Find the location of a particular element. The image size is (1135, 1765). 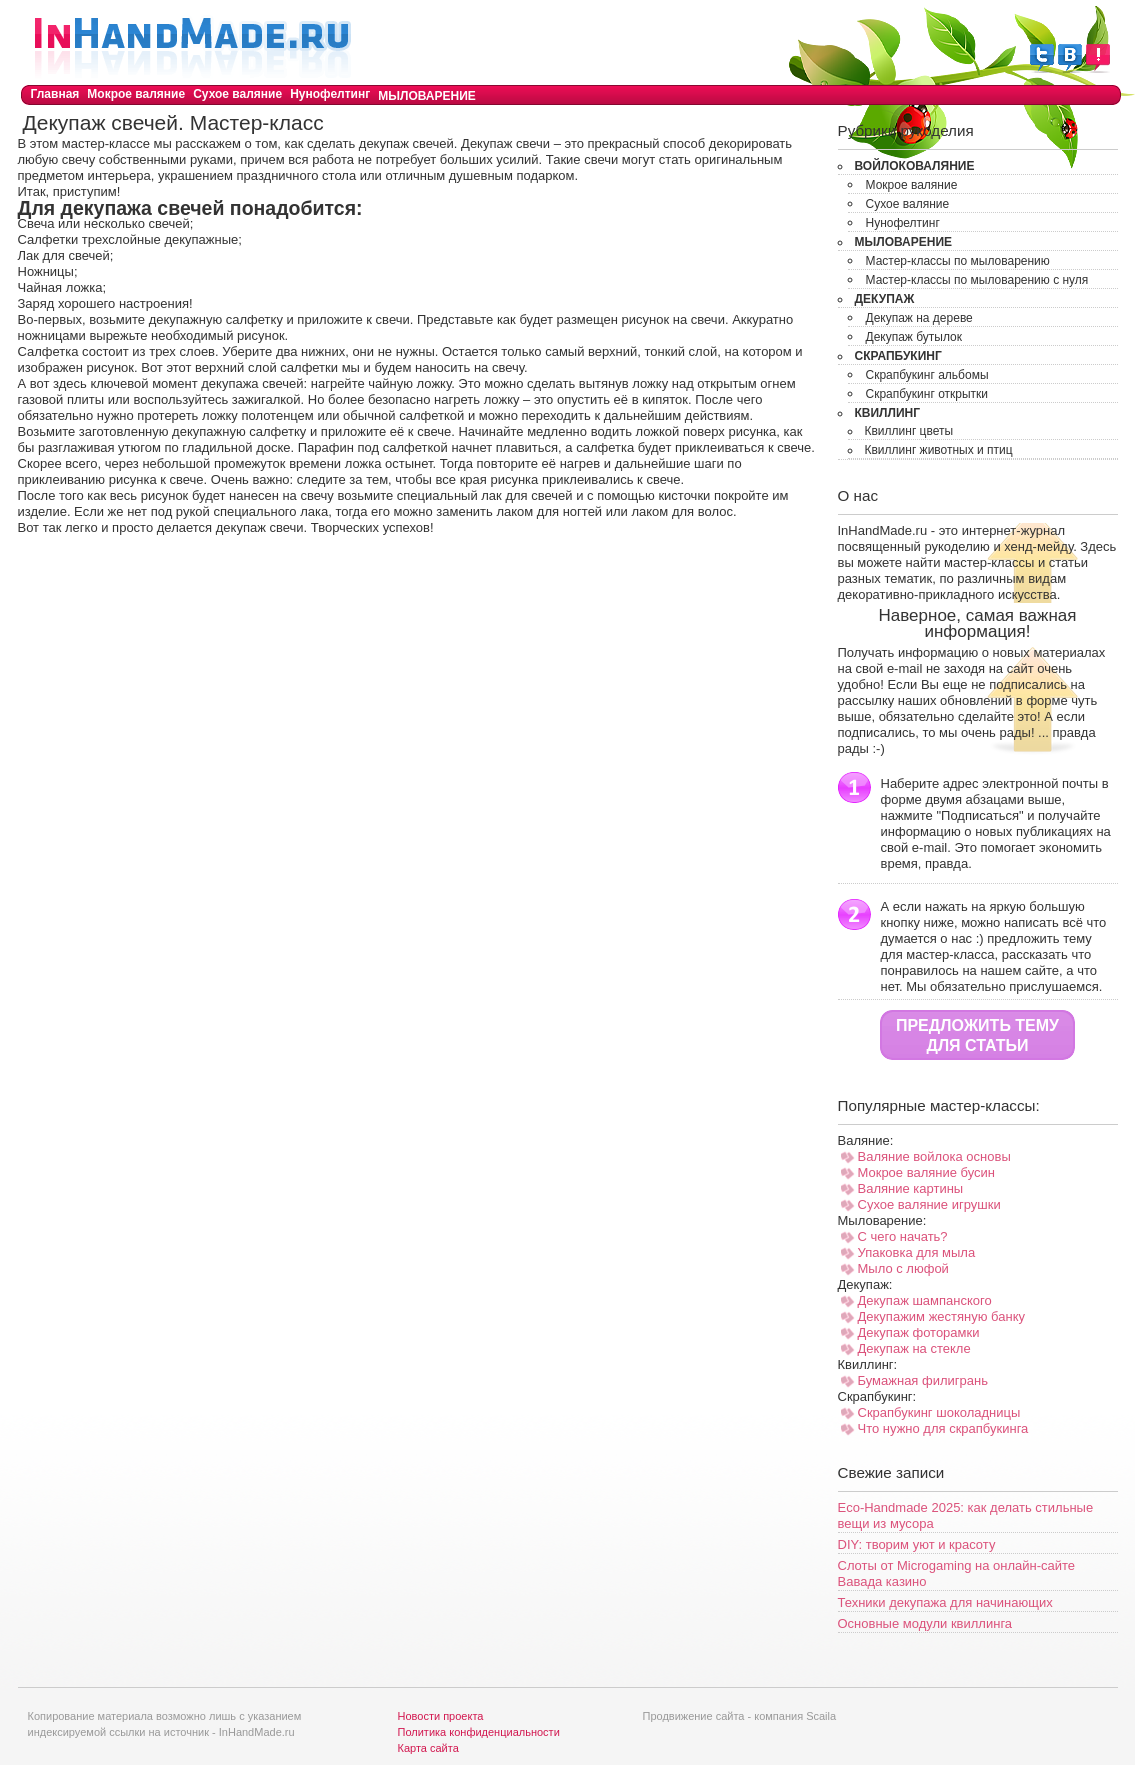

С чего начать? is located at coordinates (903, 1236).